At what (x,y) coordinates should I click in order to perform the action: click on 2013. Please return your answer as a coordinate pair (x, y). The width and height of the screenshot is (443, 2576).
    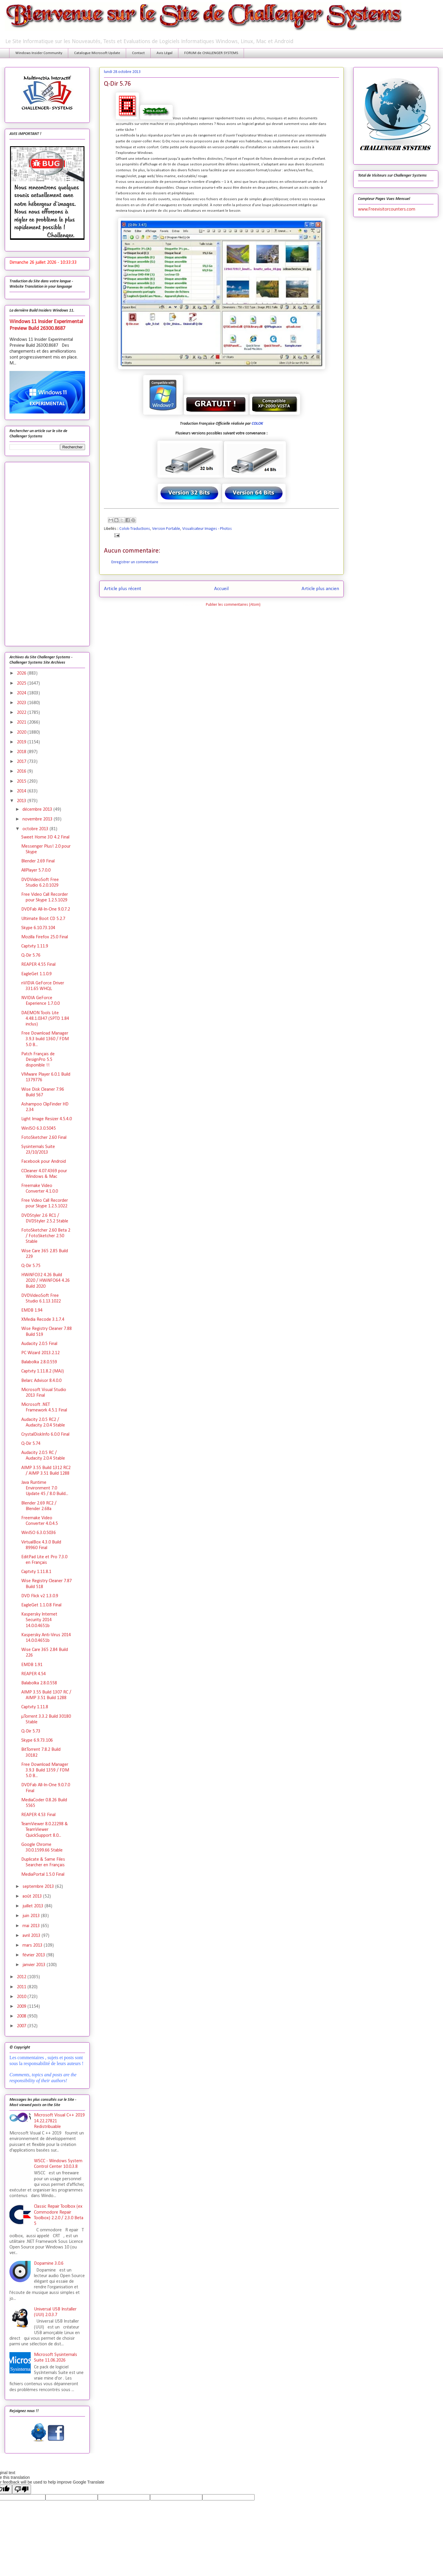
    Looking at the image, I should click on (22, 801).